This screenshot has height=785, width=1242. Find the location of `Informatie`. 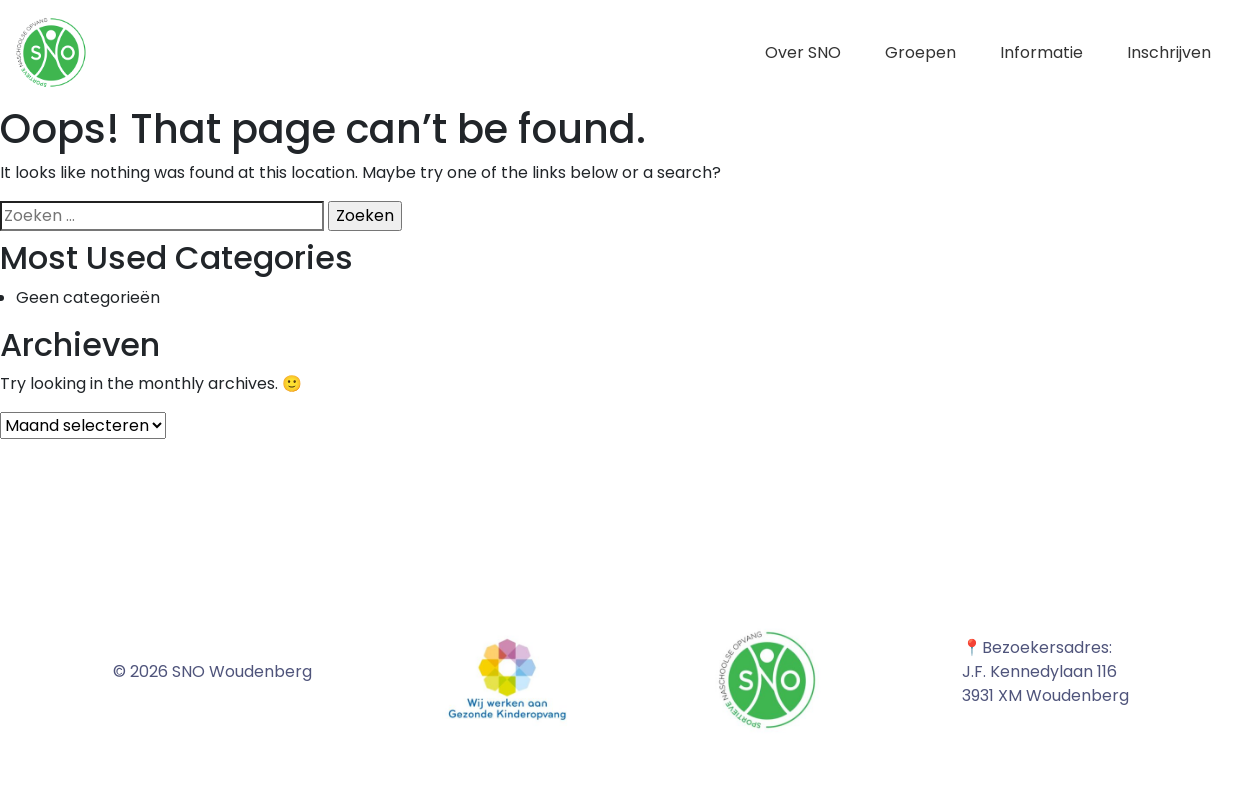

Informatie is located at coordinates (1041, 52).